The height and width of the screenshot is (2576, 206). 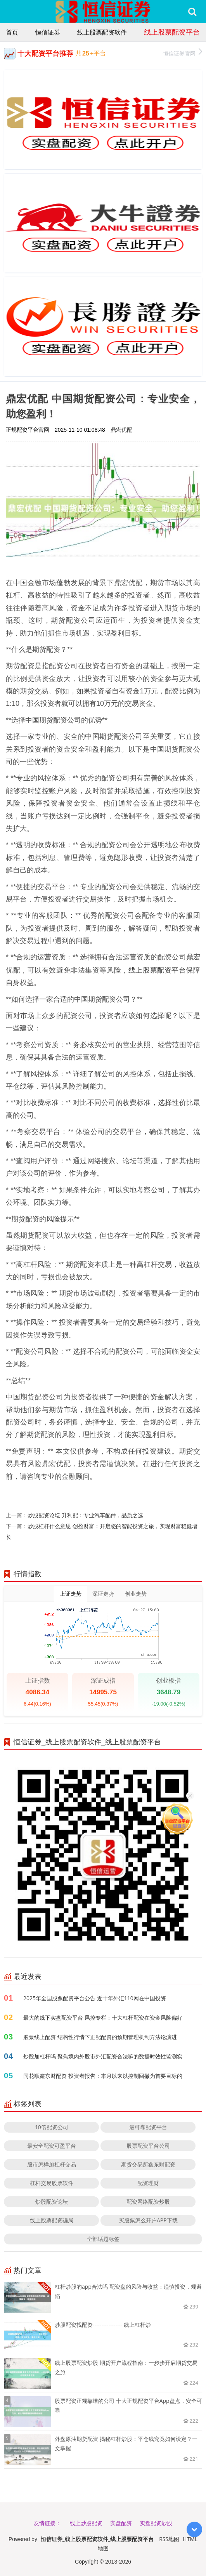 I want to click on 炒股配资论坛, so click(x=51, y=2201).